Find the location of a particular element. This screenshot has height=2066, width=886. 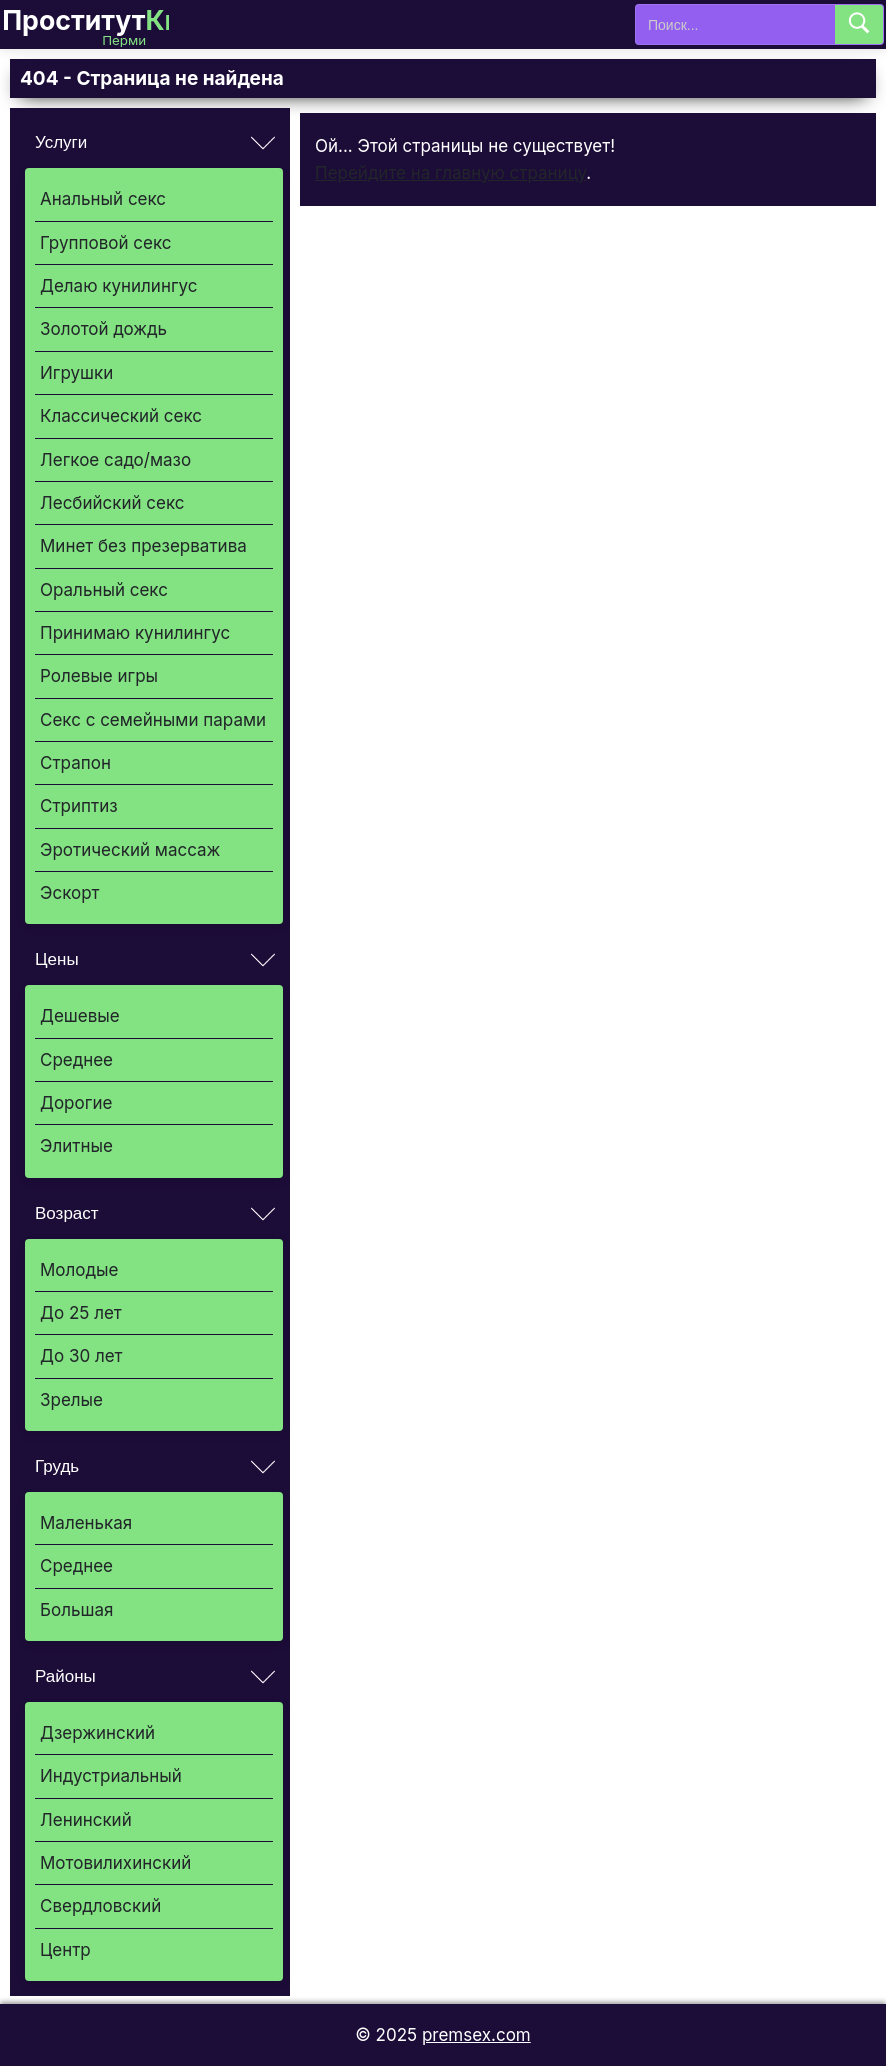

premsex.com is located at coordinates (476, 2035).